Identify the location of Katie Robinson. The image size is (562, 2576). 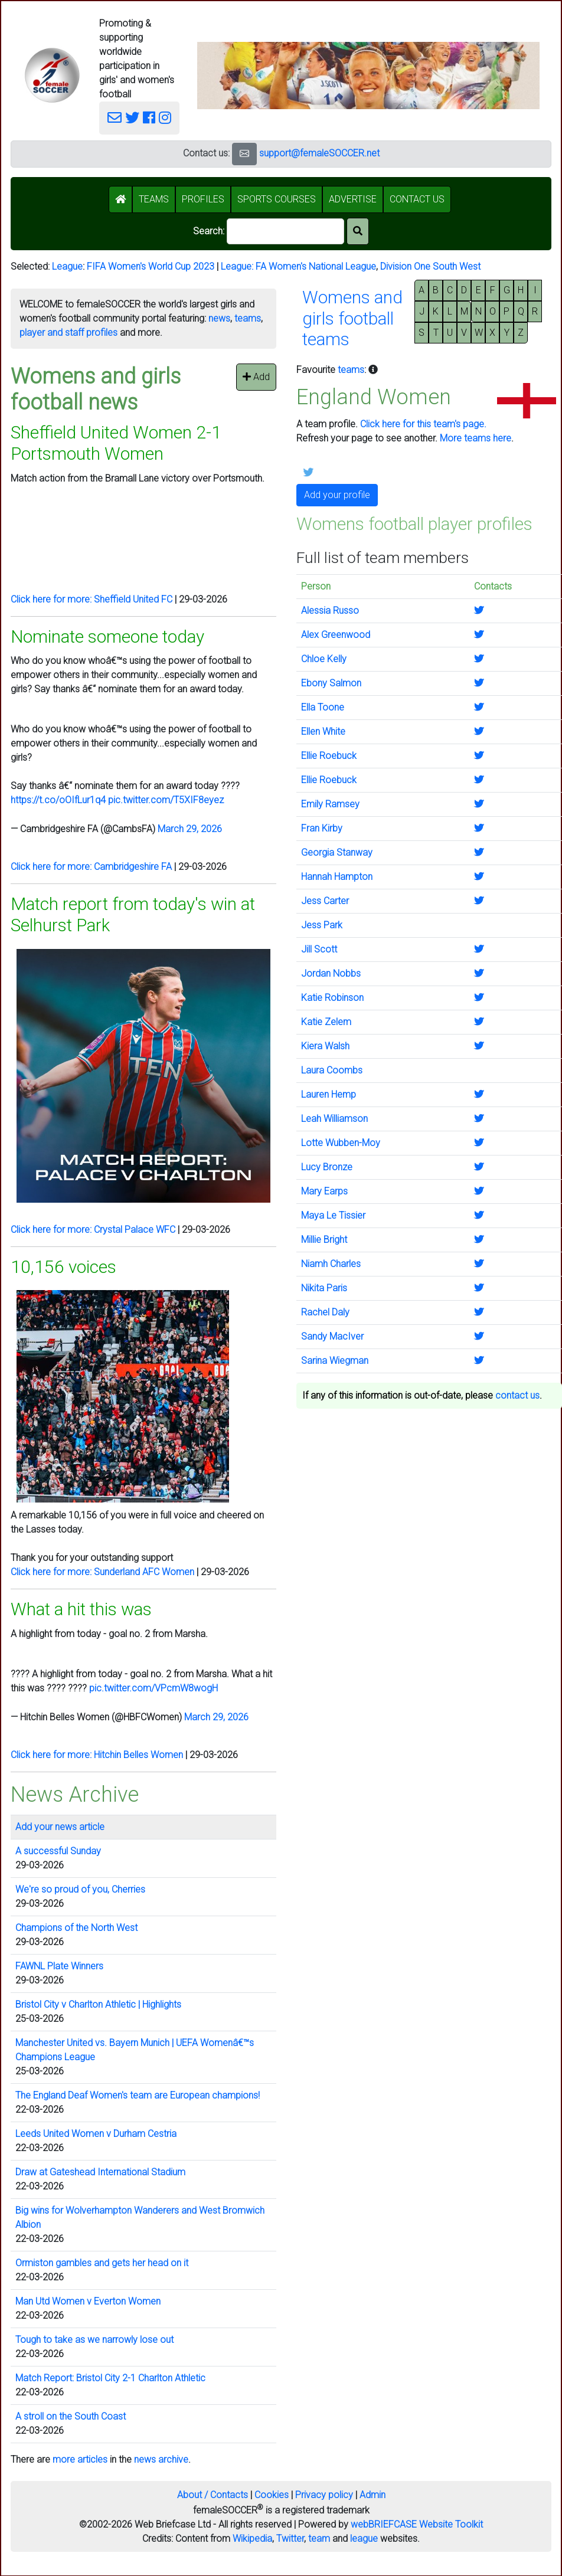
(332, 997).